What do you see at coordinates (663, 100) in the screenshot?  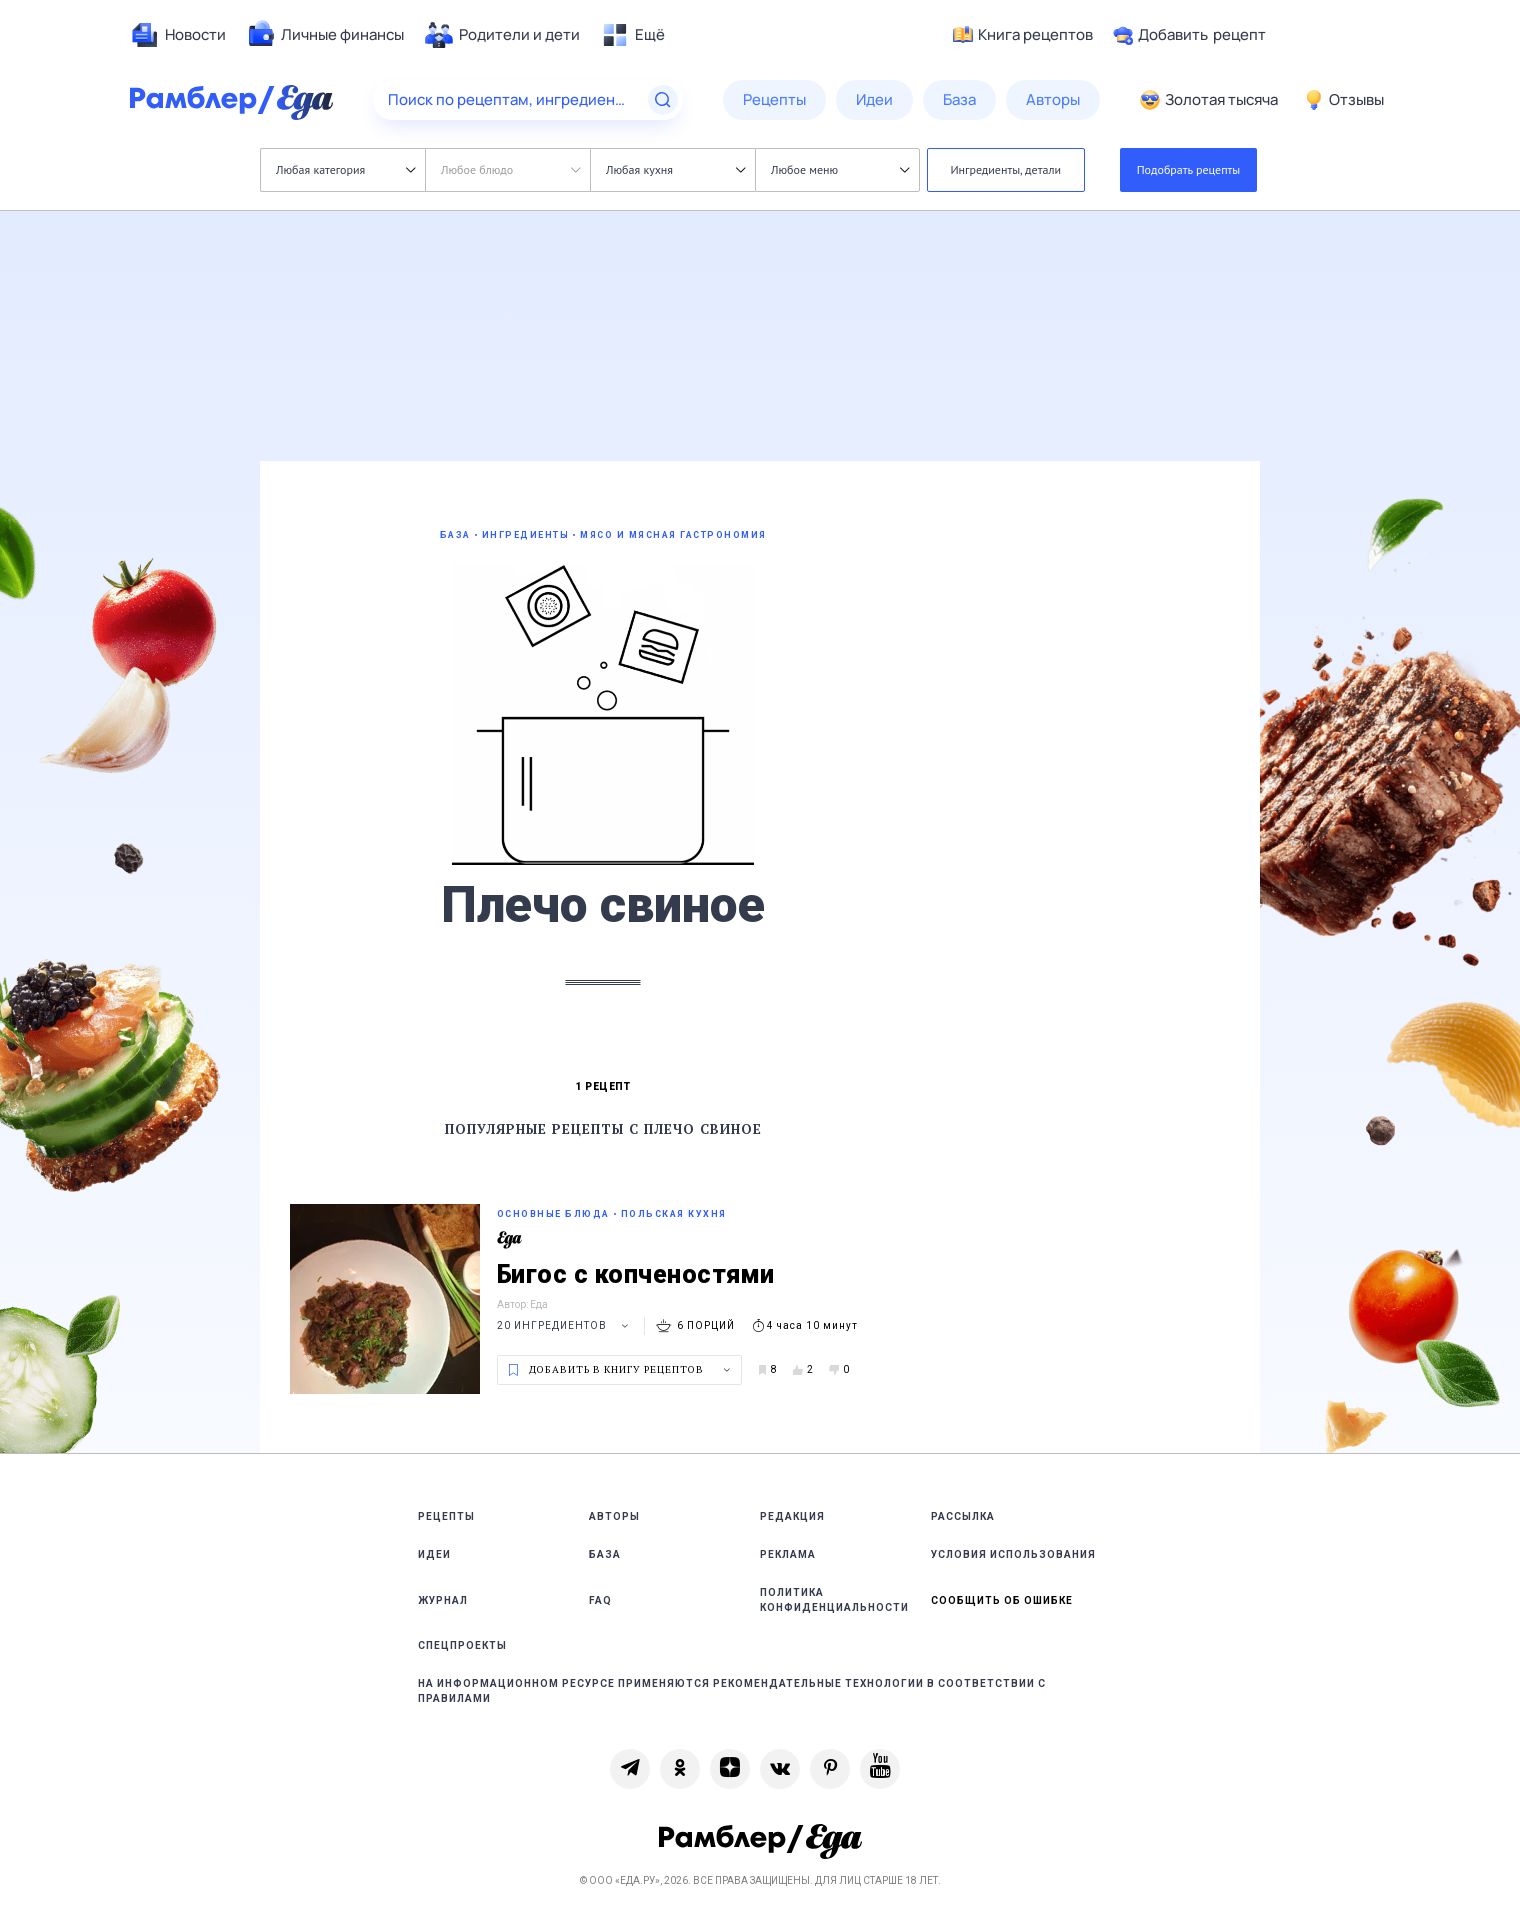 I see `[Найти]` at bounding box center [663, 100].